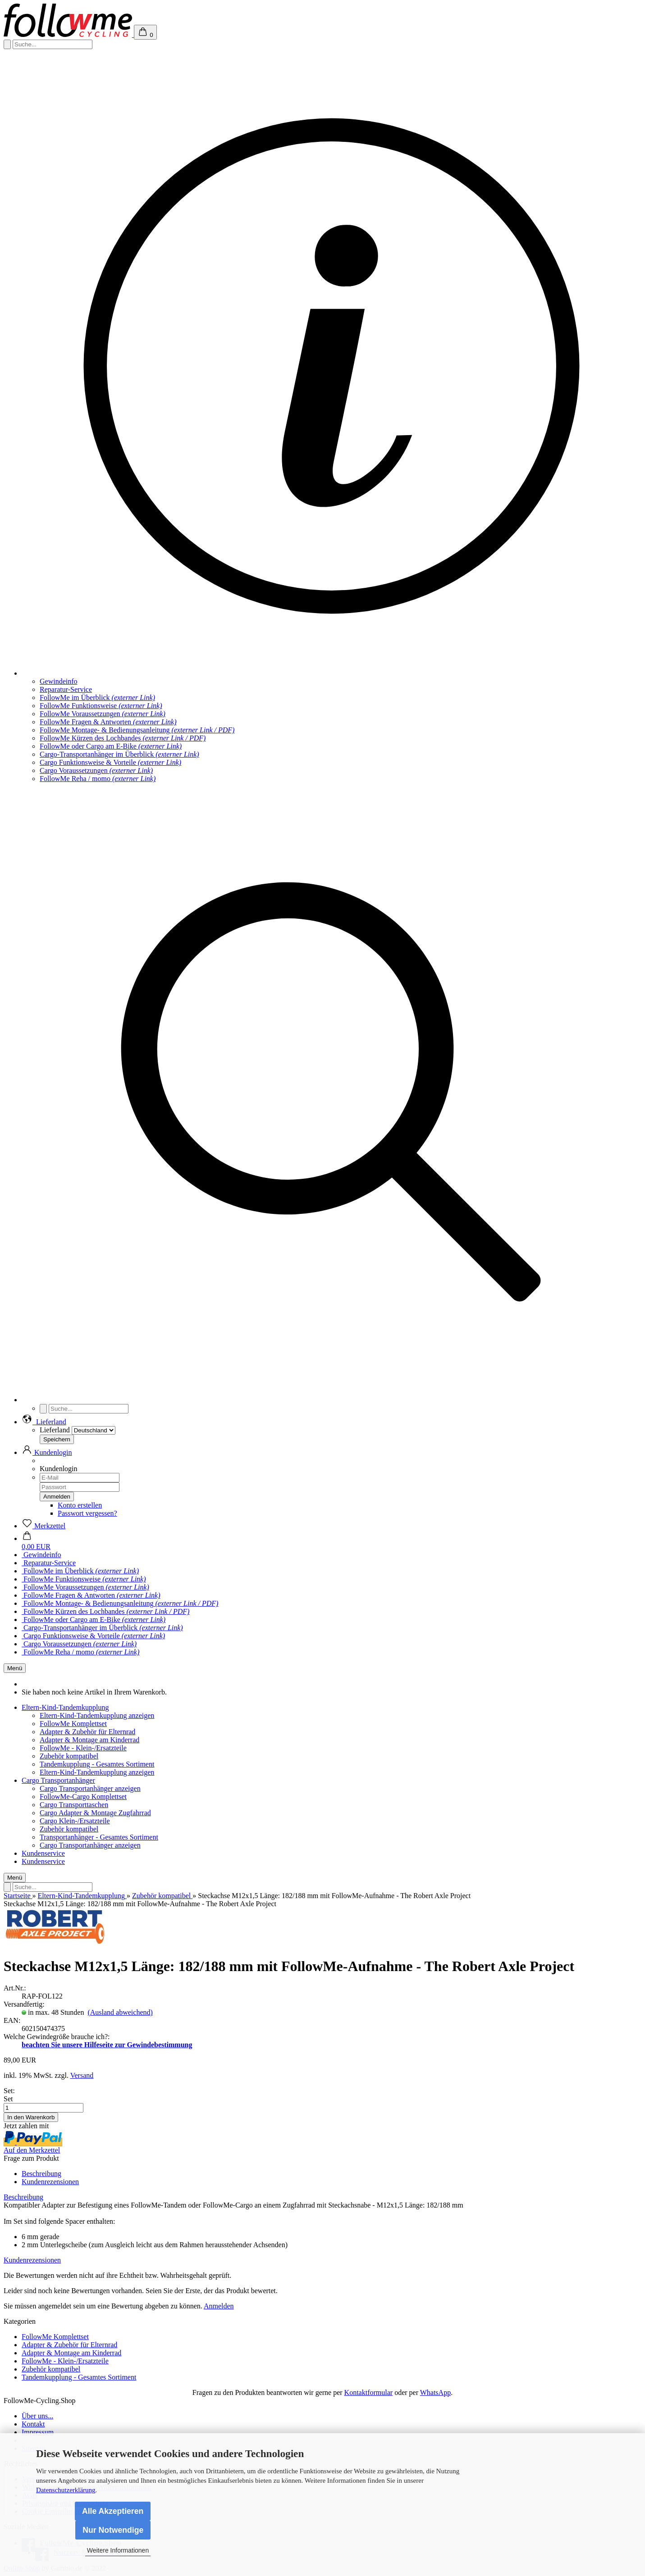 This screenshot has height=2576, width=645. What do you see at coordinates (137, 730) in the screenshot?
I see `FollowMe Montage- & Bedienungsanleitung` at bounding box center [137, 730].